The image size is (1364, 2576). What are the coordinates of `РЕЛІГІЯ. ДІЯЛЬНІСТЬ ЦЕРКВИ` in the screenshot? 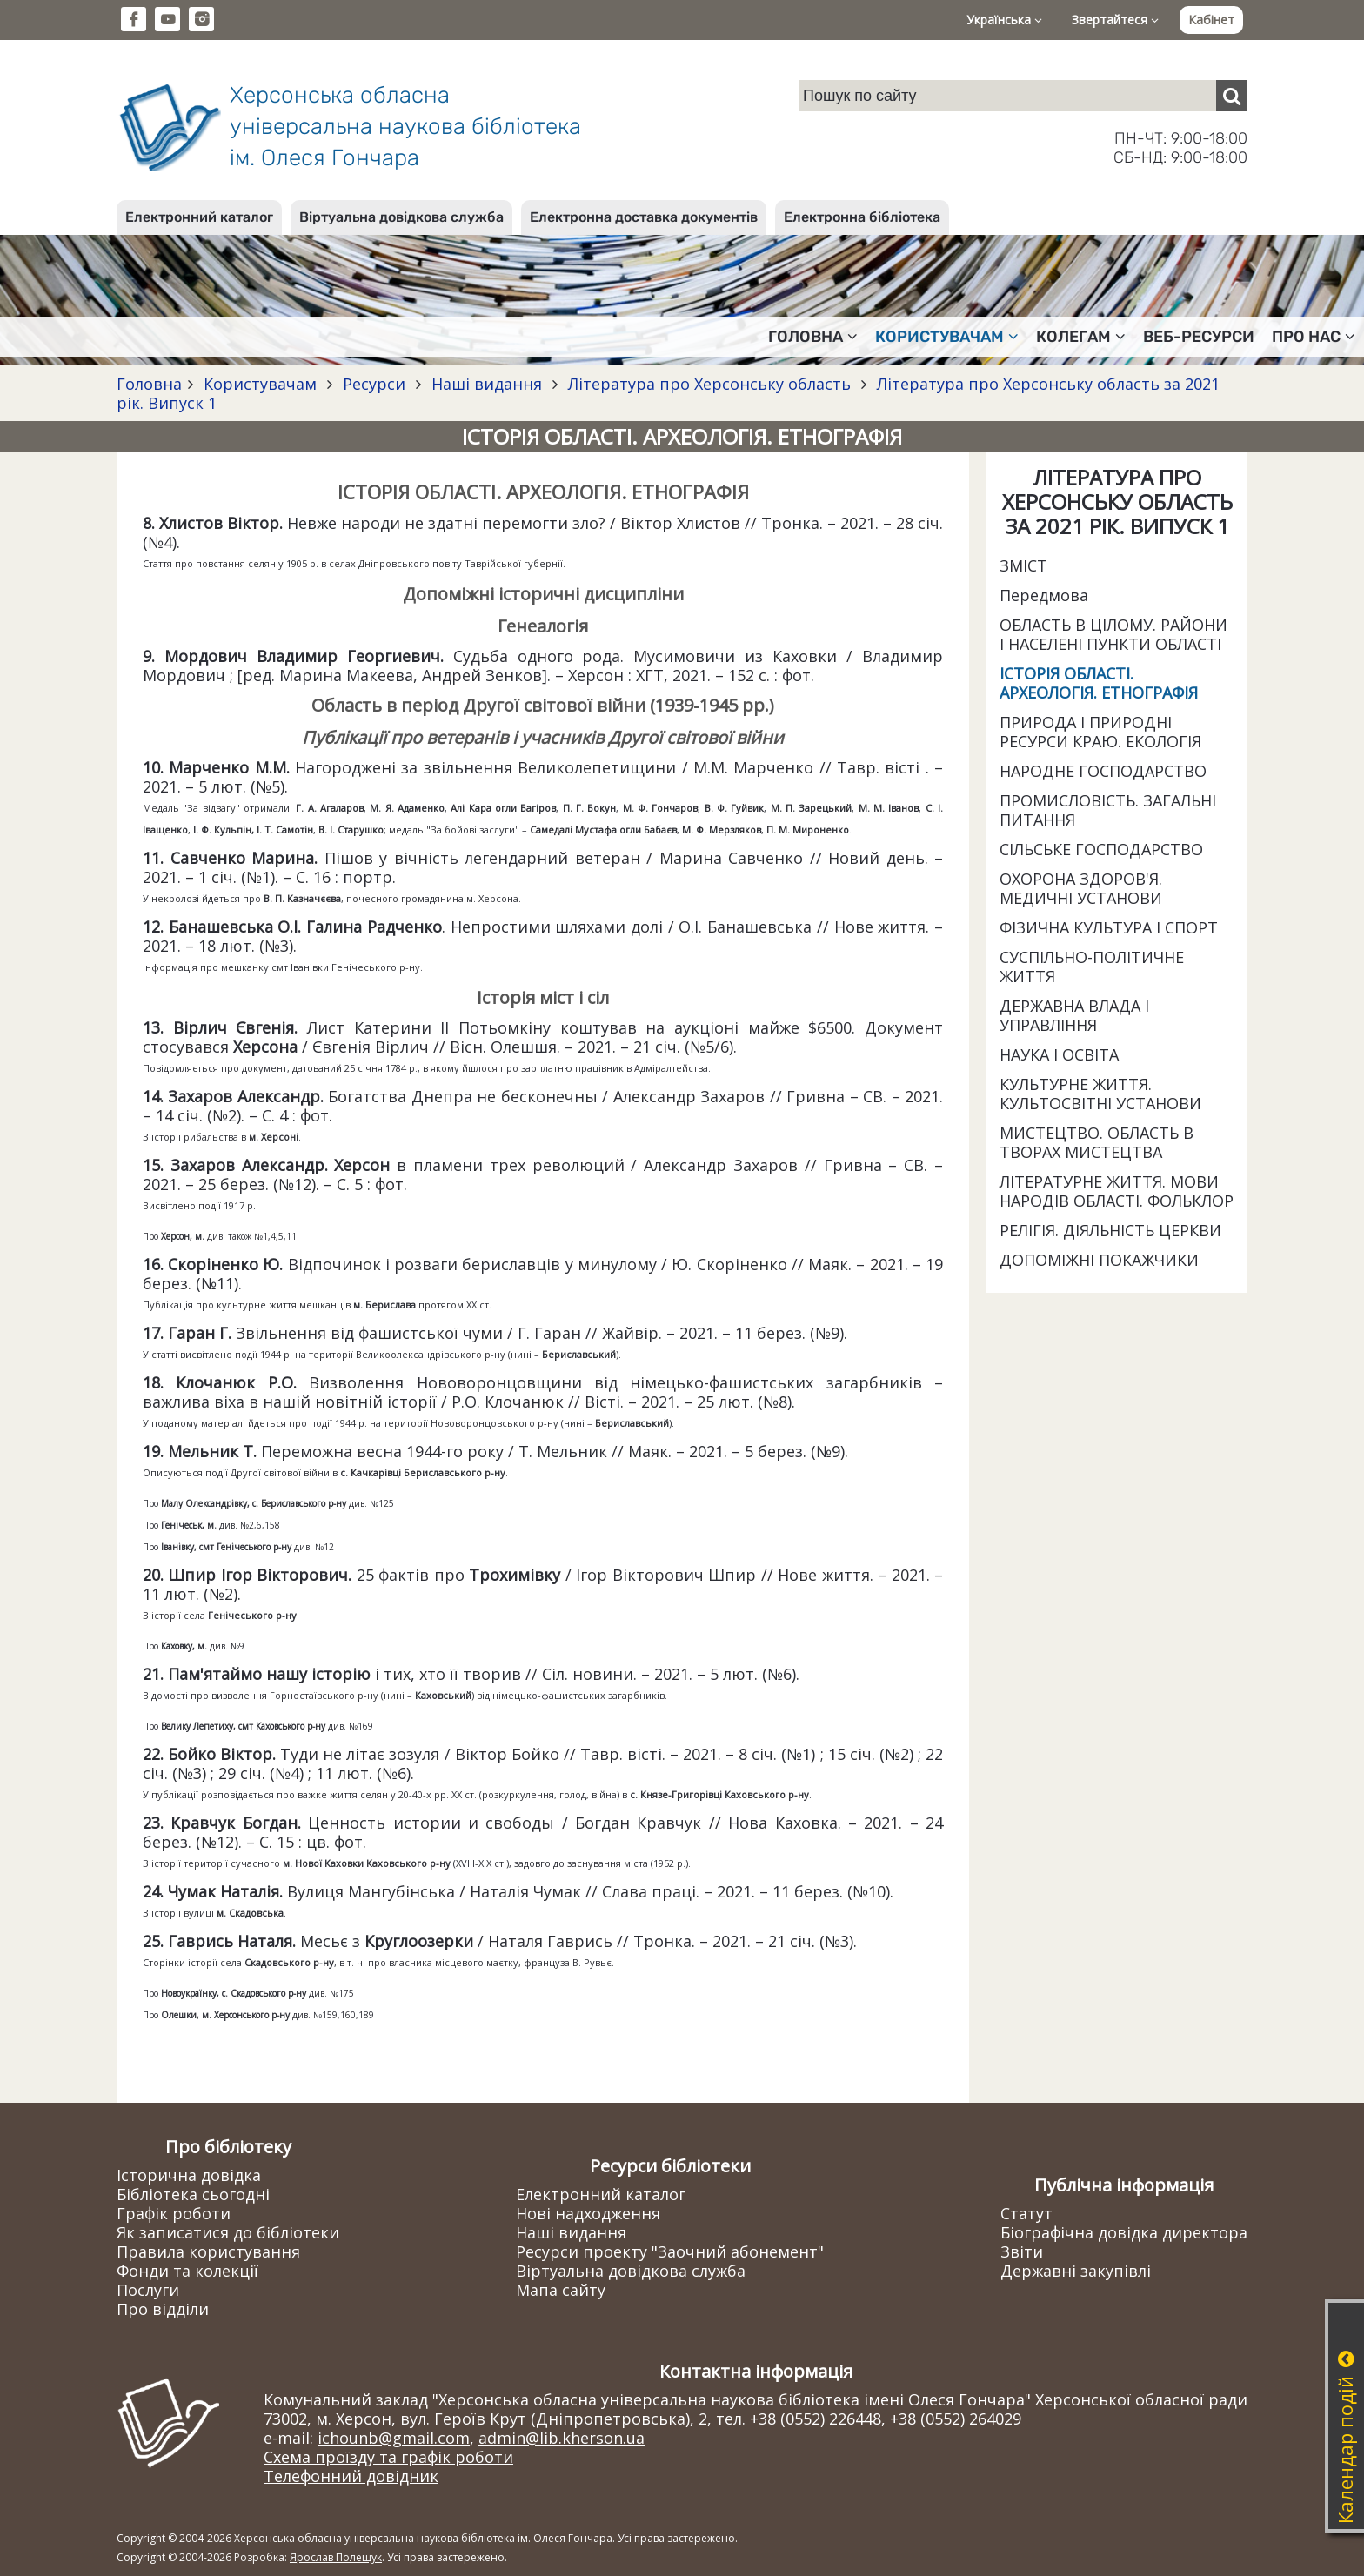 It's located at (1110, 1230).